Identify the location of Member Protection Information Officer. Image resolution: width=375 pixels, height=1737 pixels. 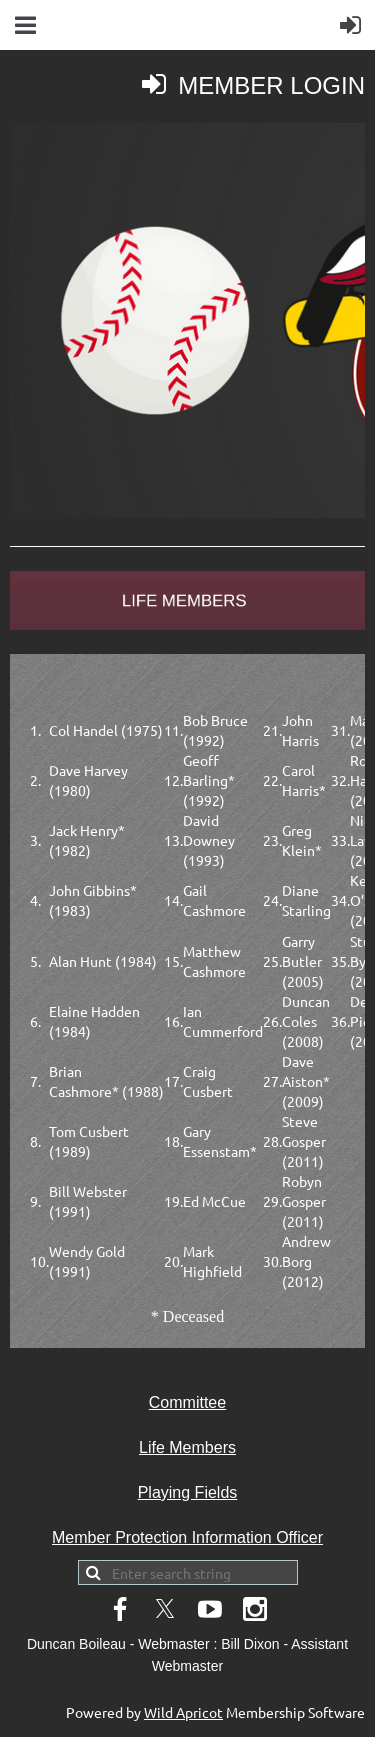
(187, 1537).